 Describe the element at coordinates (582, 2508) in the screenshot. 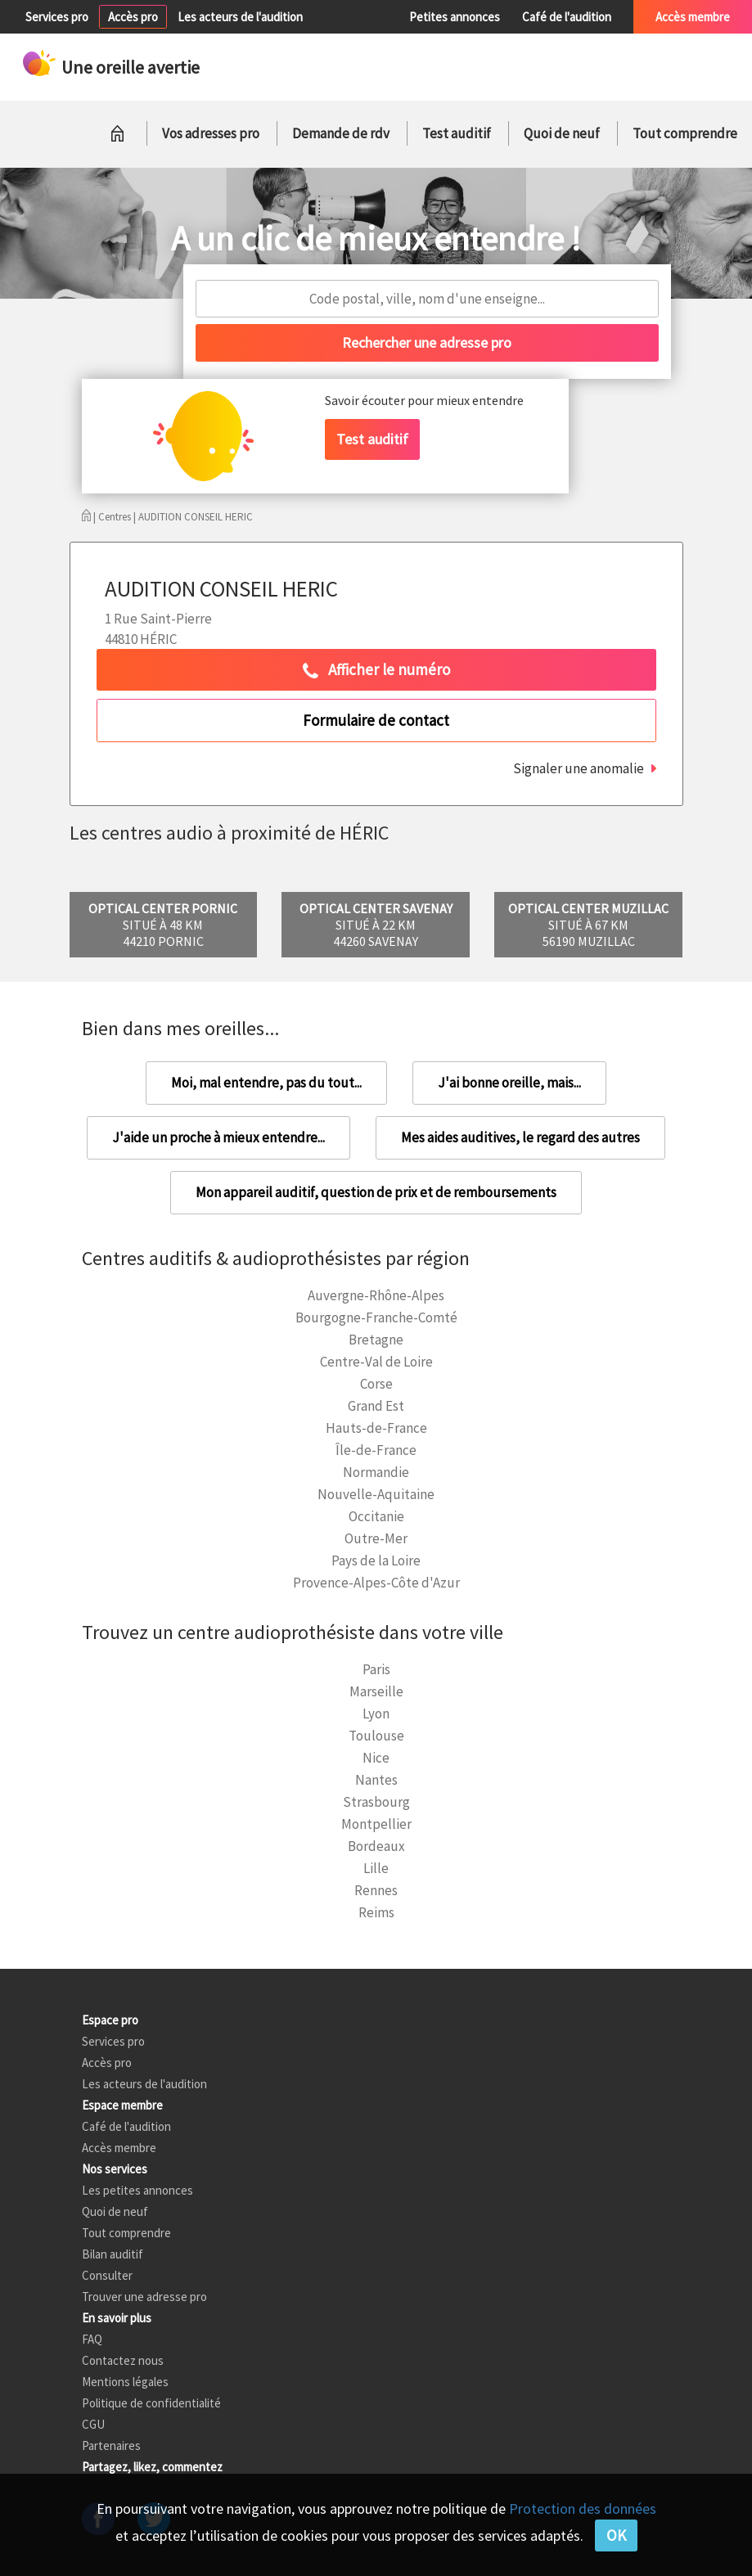

I see `Protection des données` at that location.